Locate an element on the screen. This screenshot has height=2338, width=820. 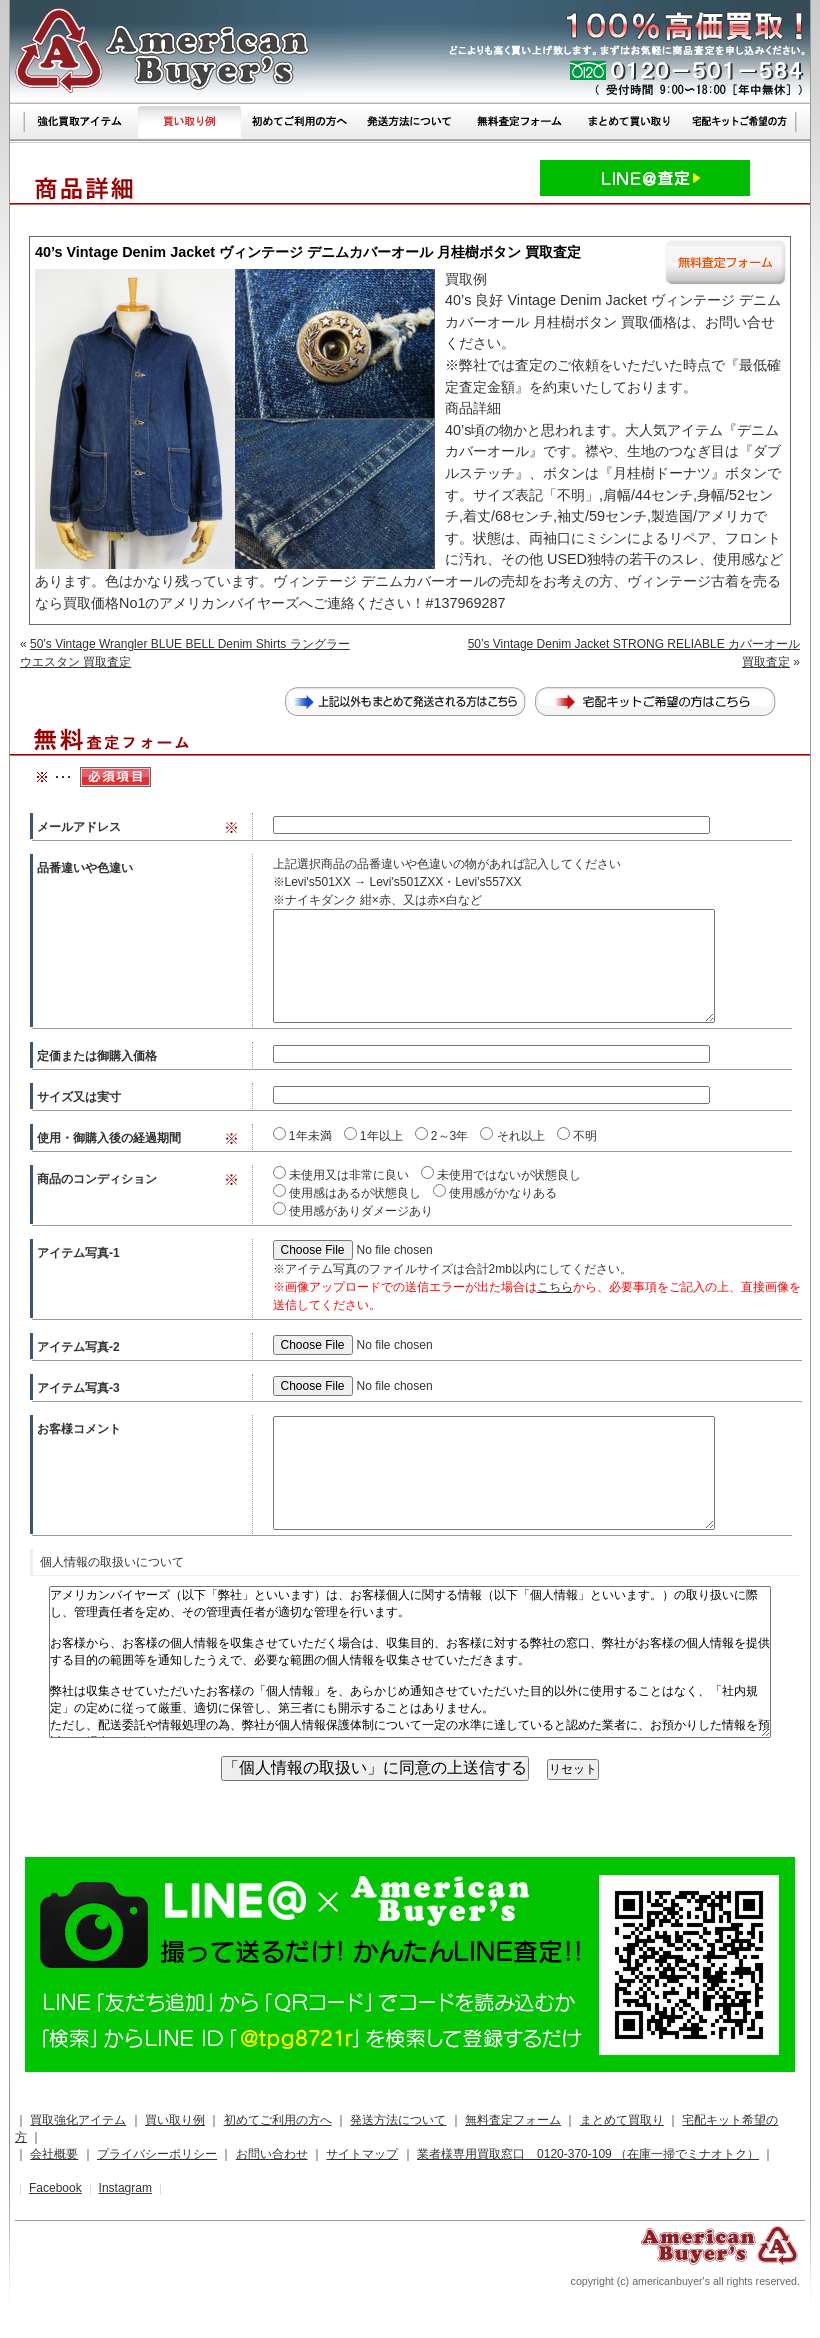
発送方法について is located at coordinates (398, 2120).